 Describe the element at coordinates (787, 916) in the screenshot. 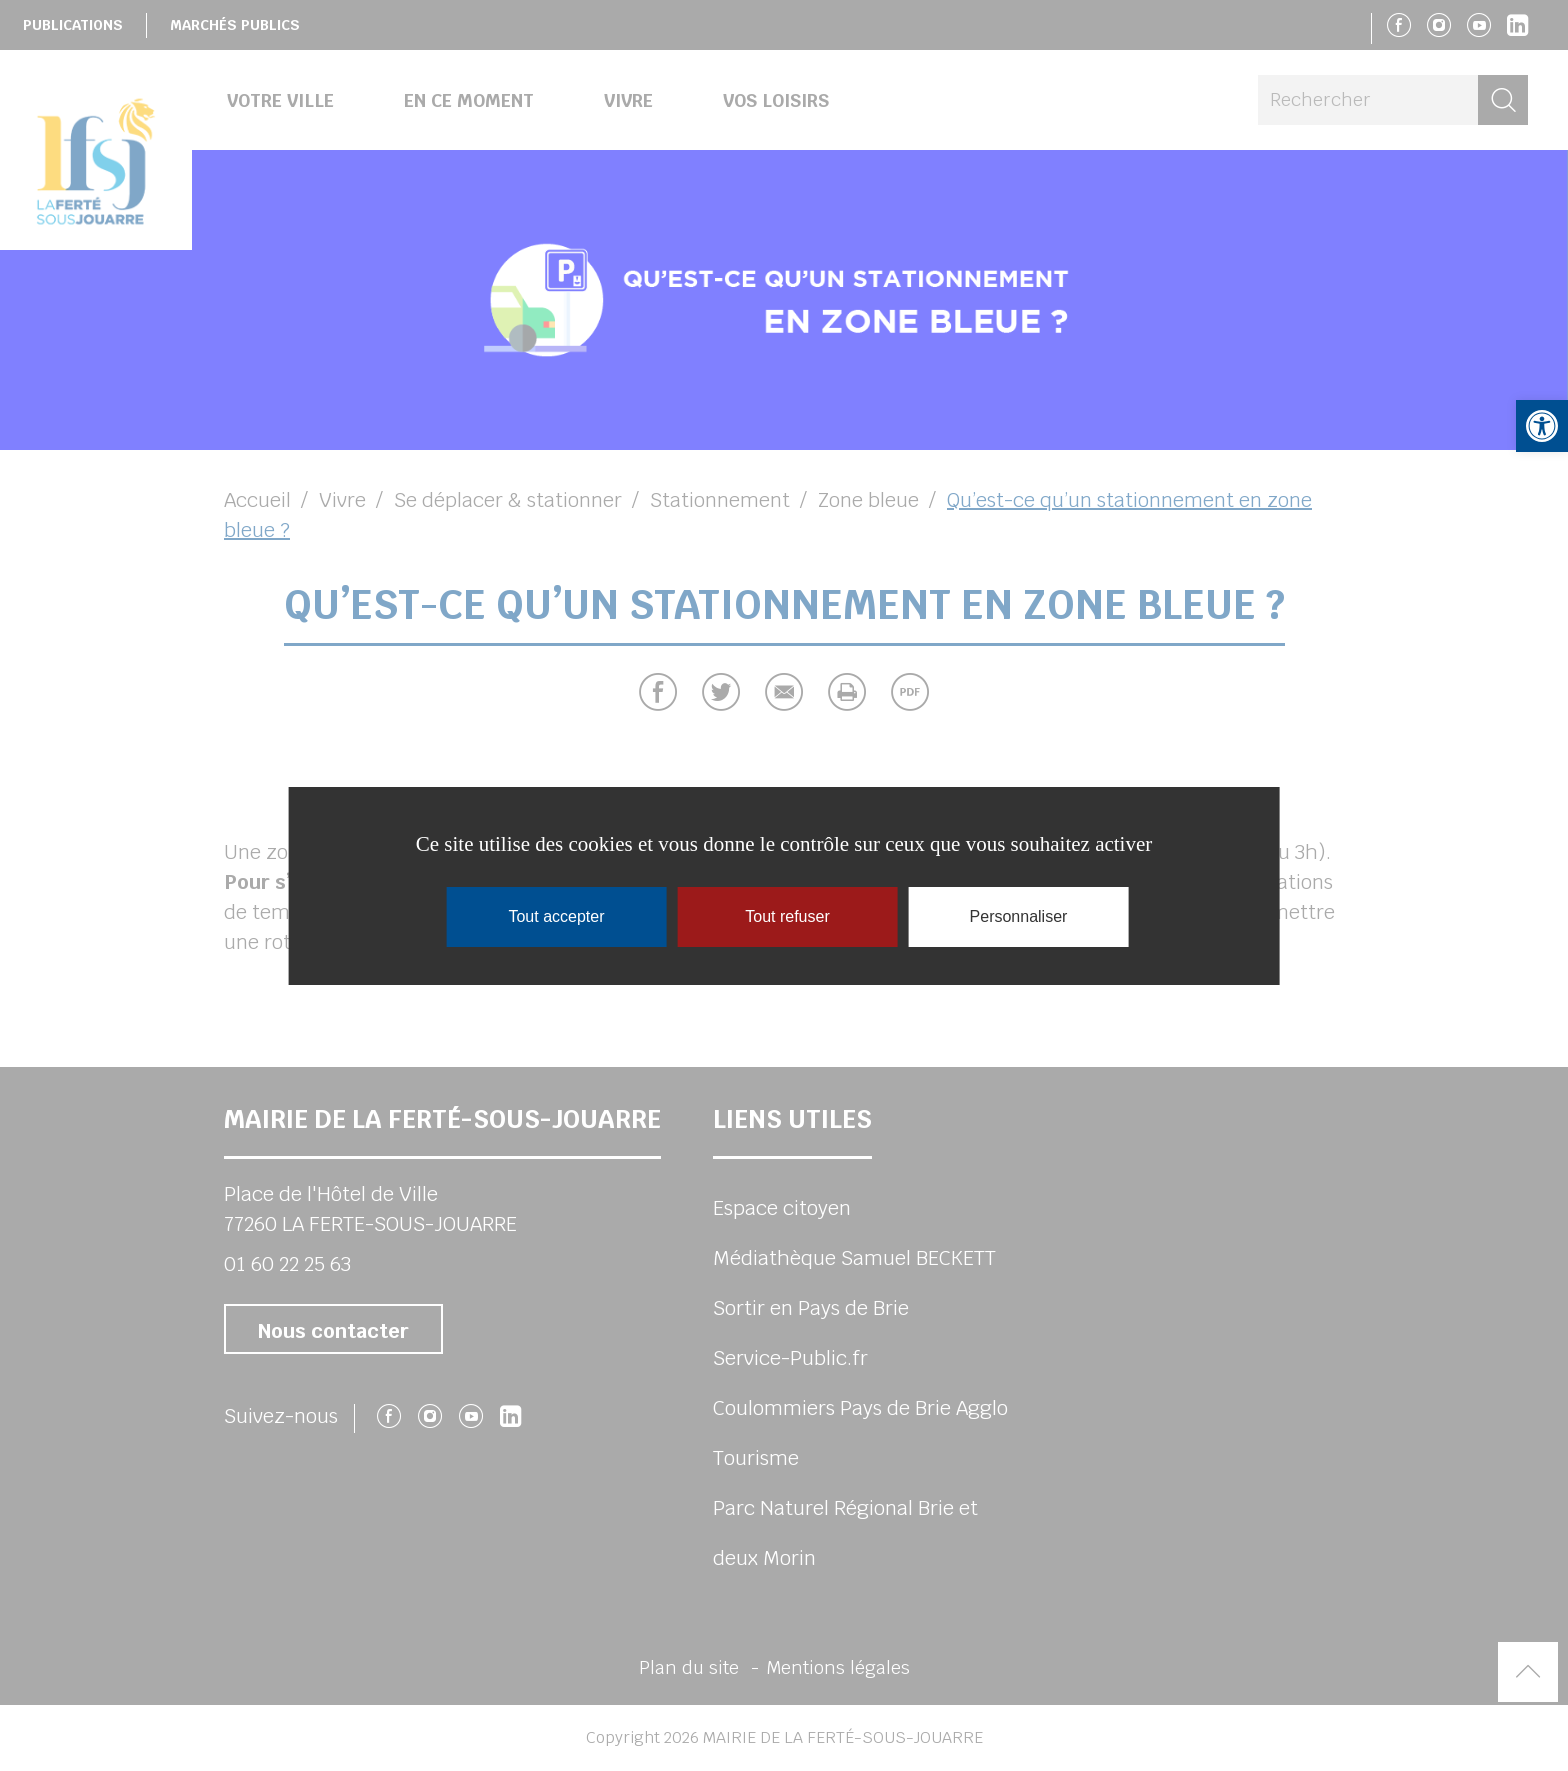

I see `Tout refuser` at that location.